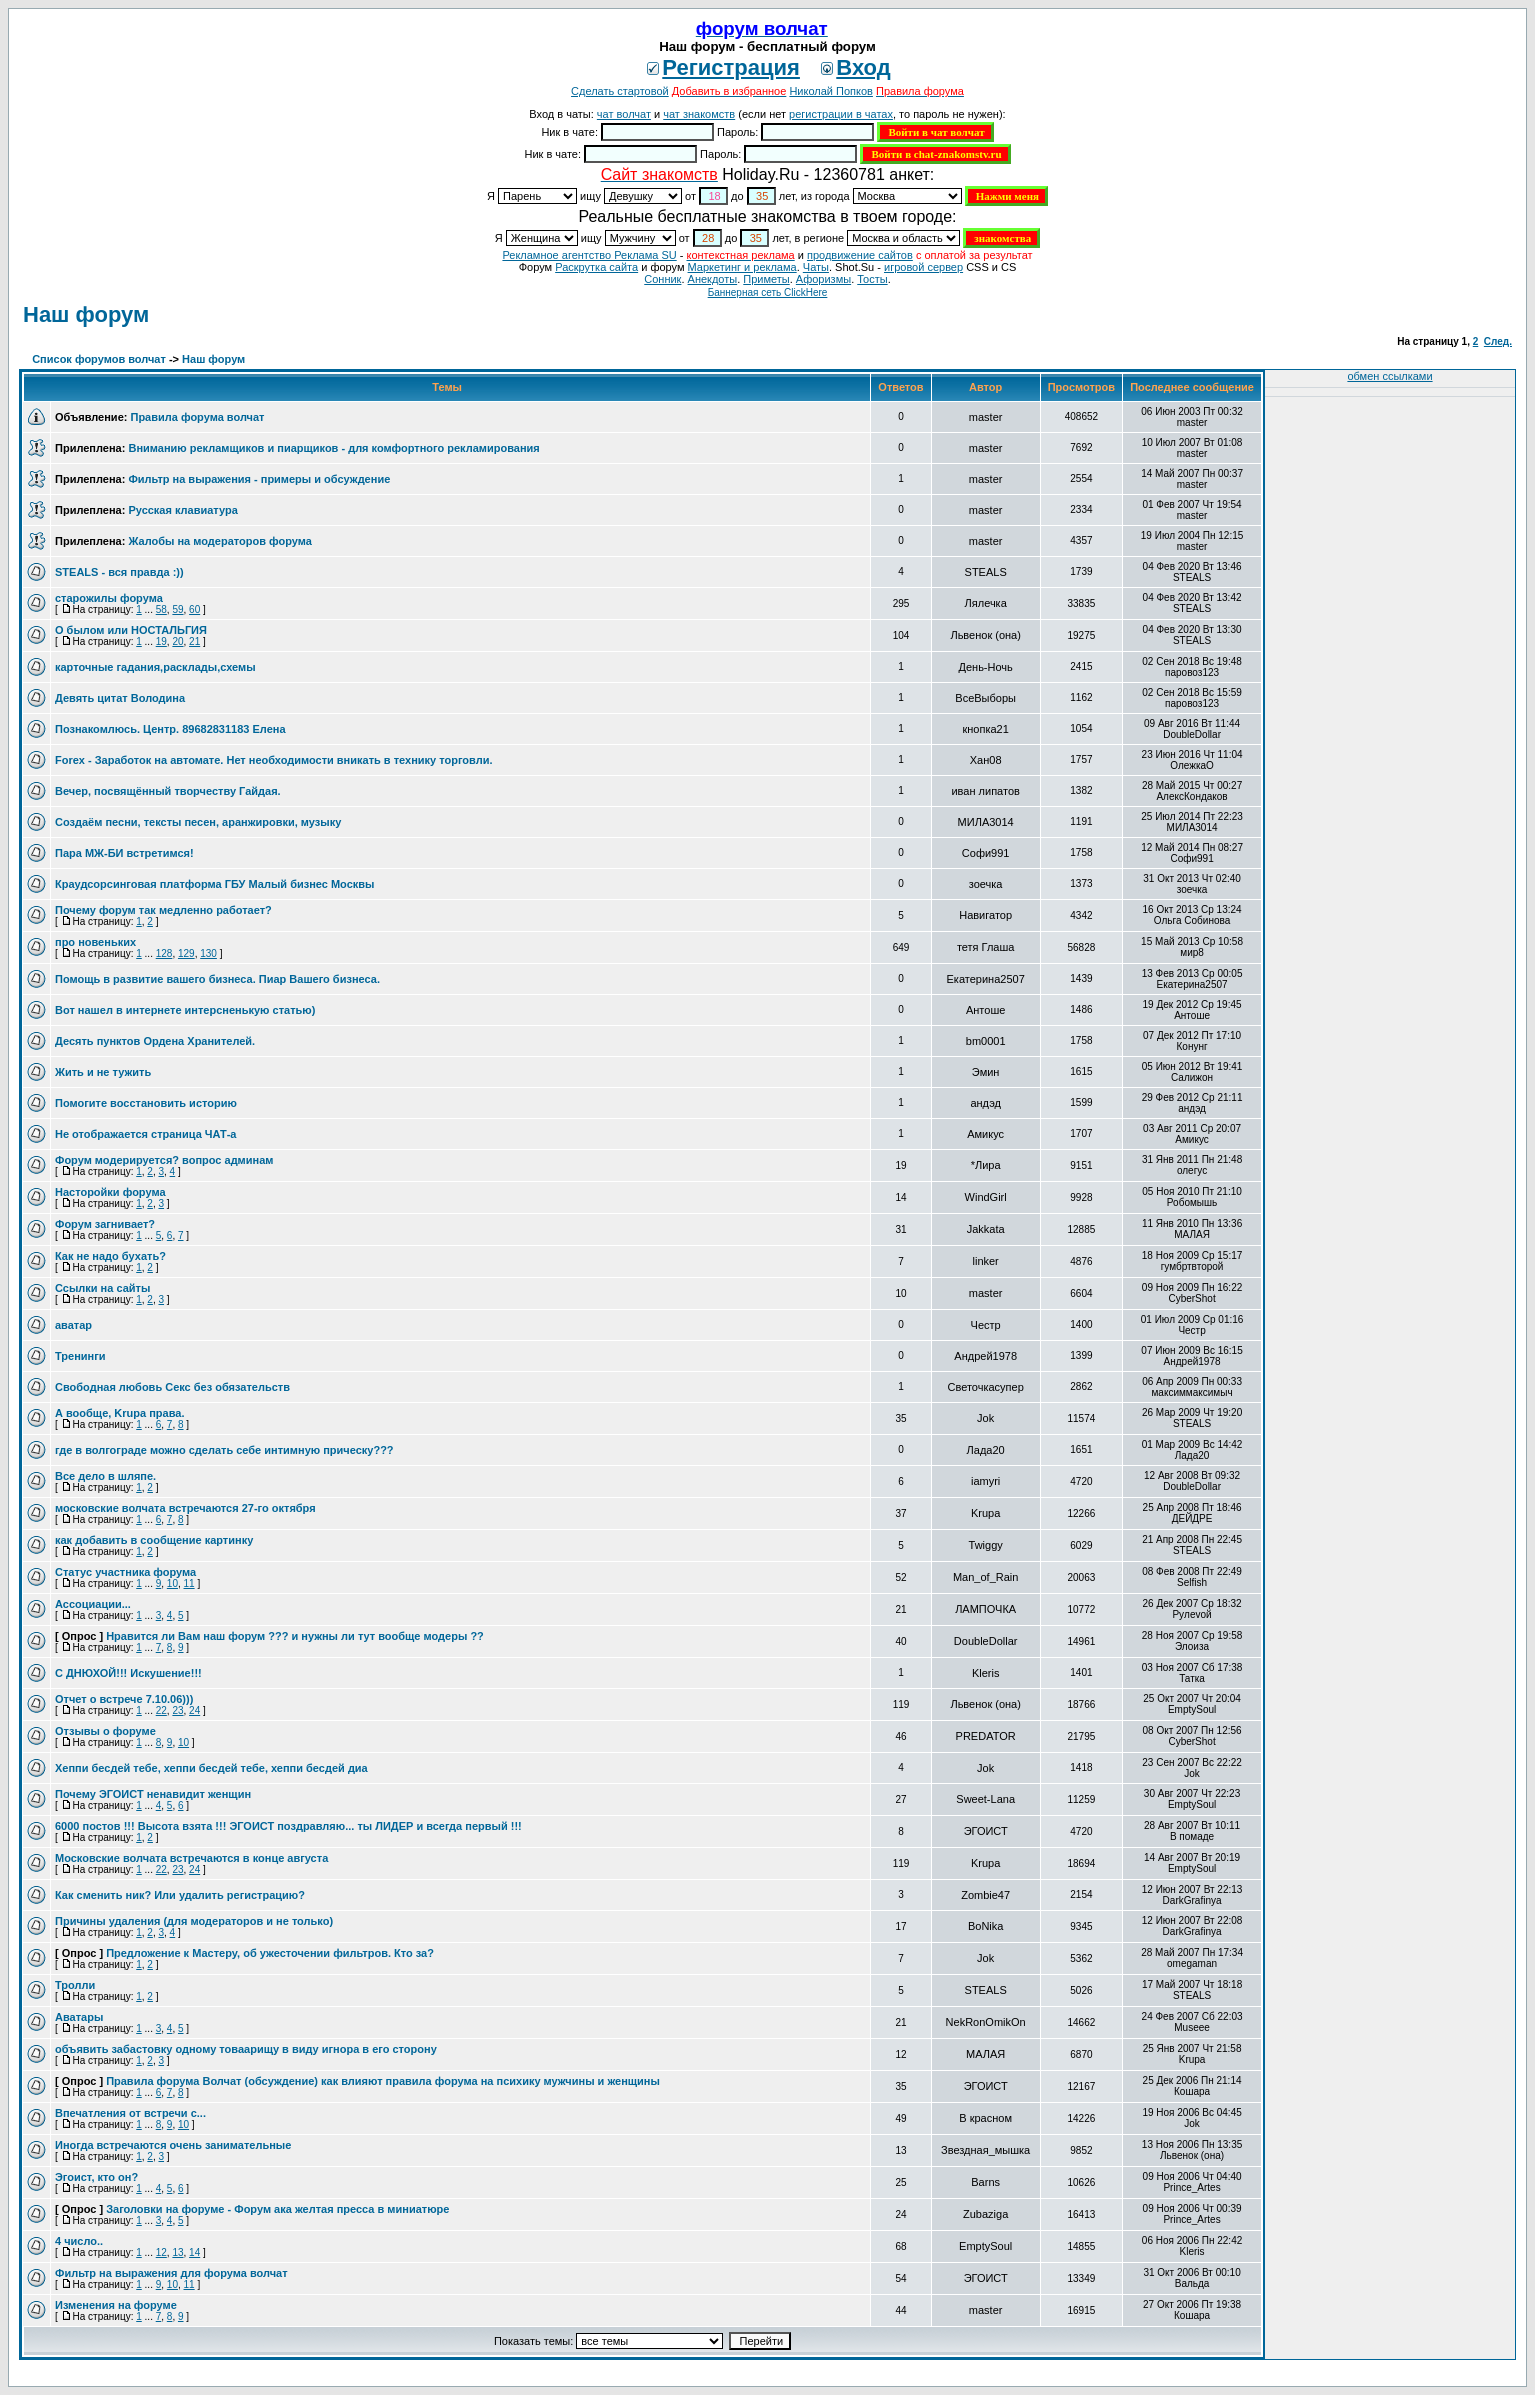  I want to click on Тренинги, so click(80, 1356).